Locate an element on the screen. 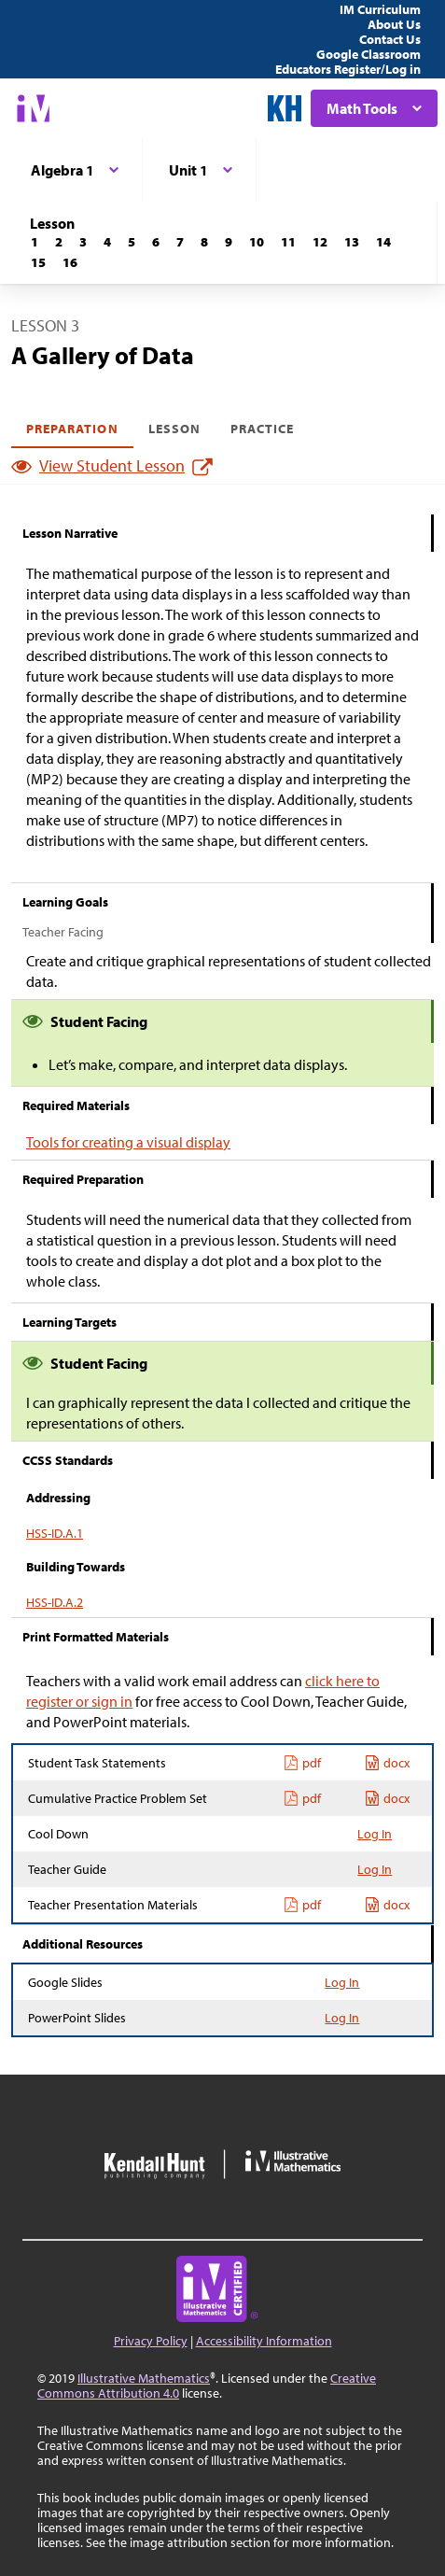 The height and width of the screenshot is (2576, 445). Practice is located at coordinates (262, 428).